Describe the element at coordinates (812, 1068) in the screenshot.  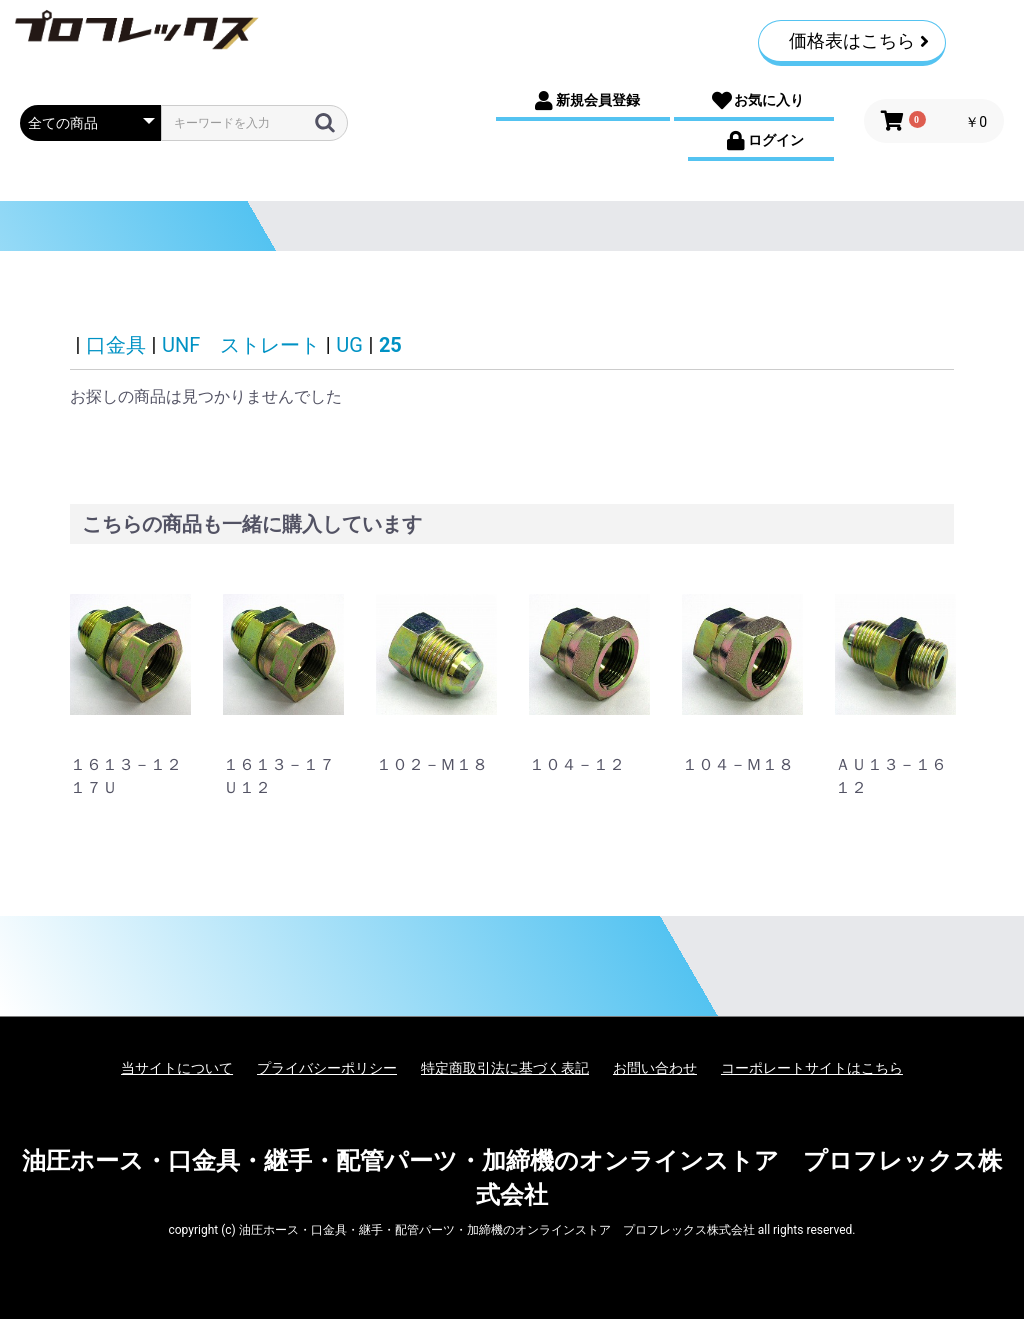
I see `コーポレートサイトはこちら` at that location.